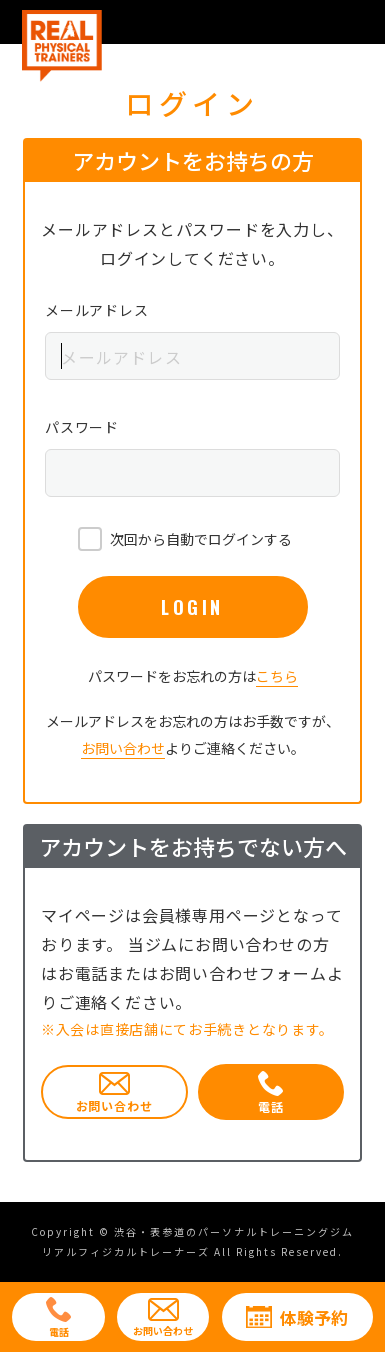 The width and height of the screenshot is (385, 1352). Describe the element at coordinates (123, 748) in the screenshot. I see `お問い合わせ` at that location.